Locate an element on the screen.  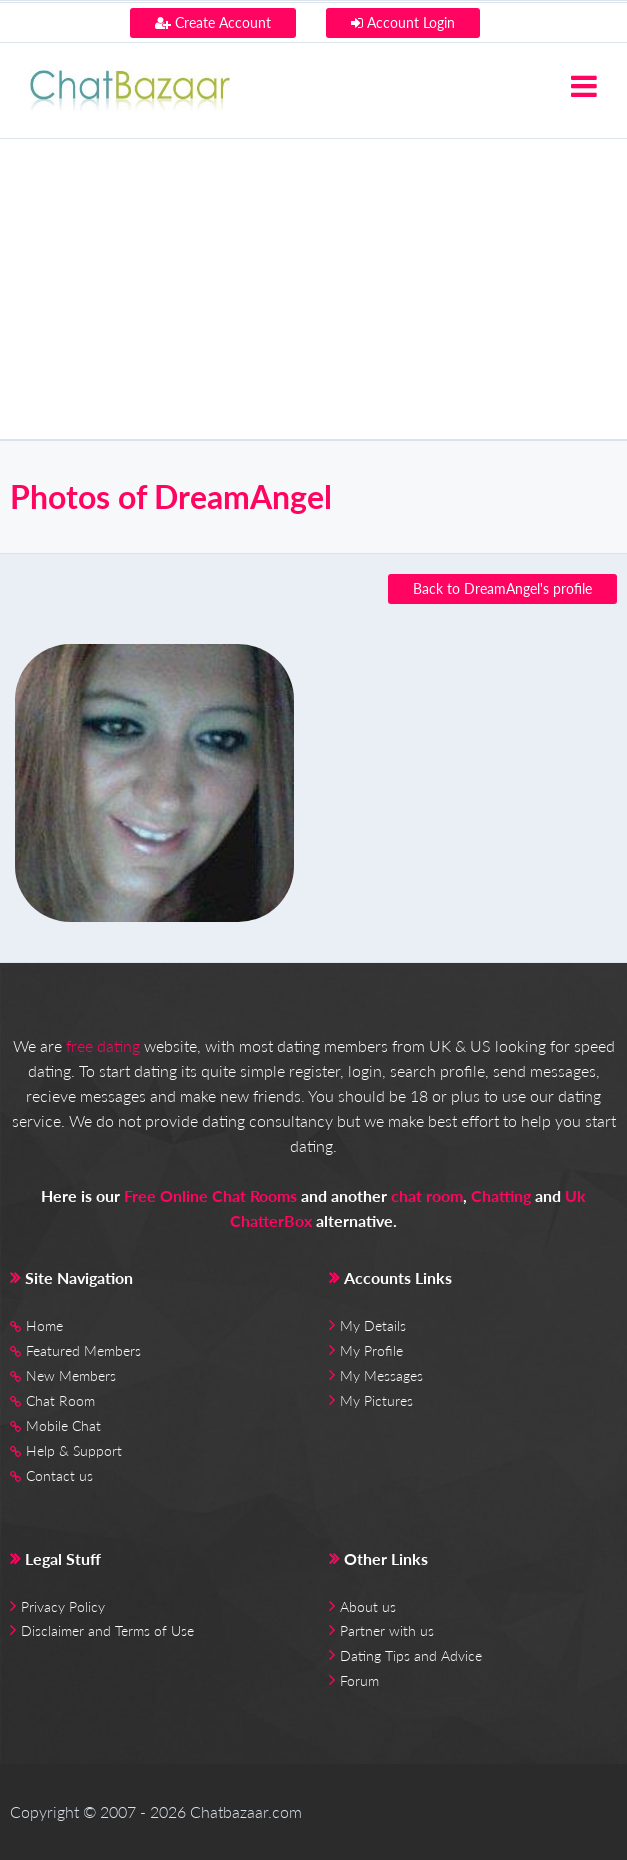
Privacy Policy is located at coordinates (63, 1606).